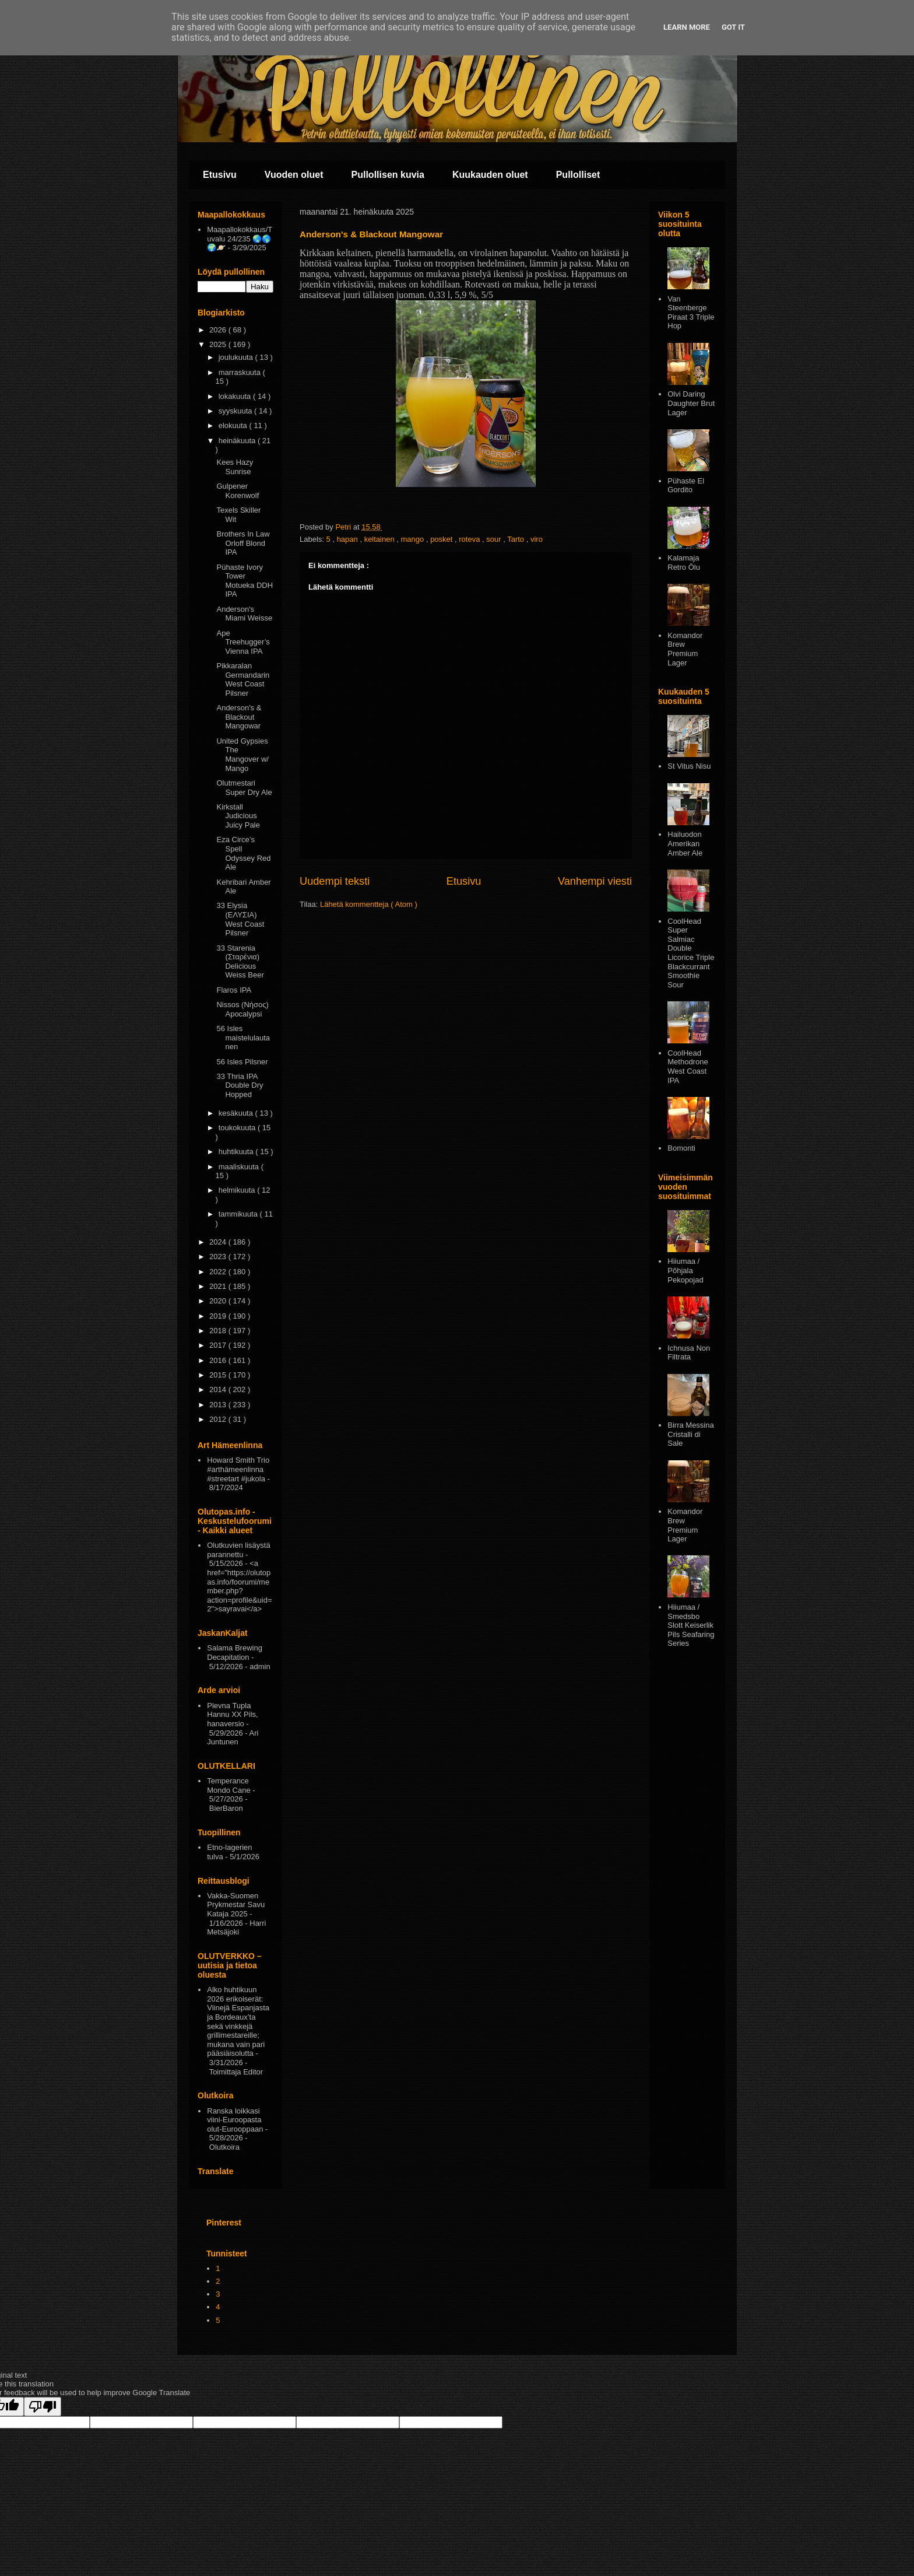 The width and height of the screenshot is (914, 2576). What do you see at coordinates (218, 1256) in the screenshot?
I see `2023` at bounding box center [218, 1256].